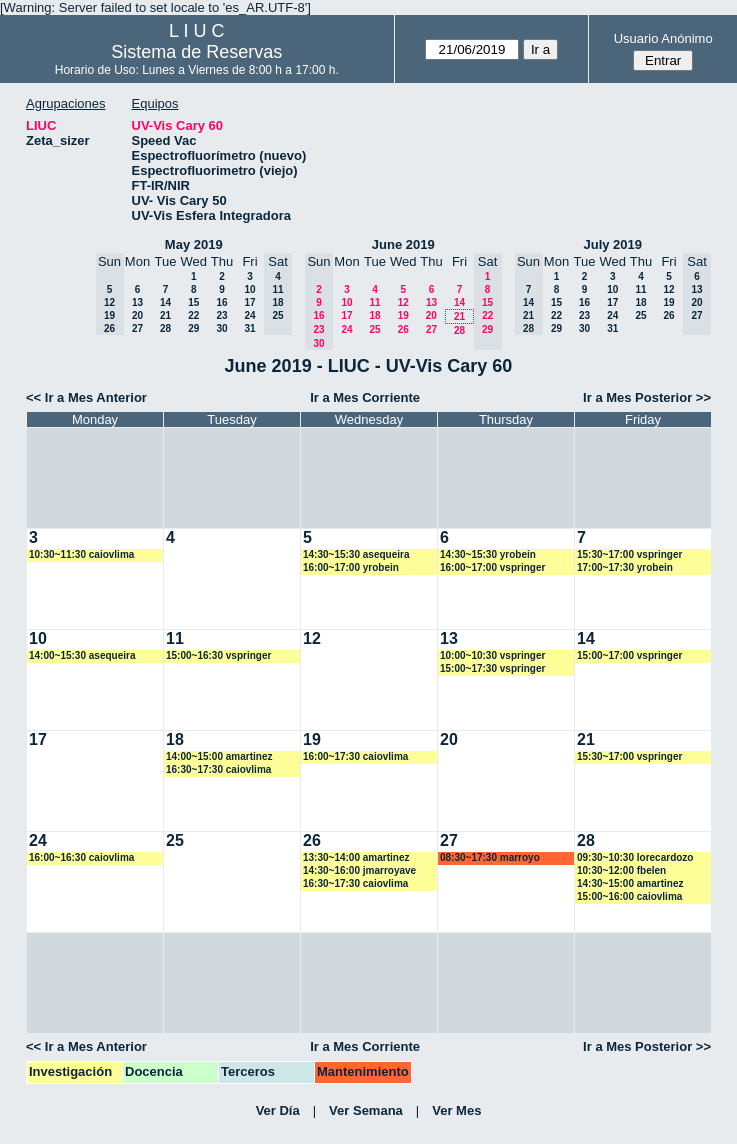 The image size is (737, 1144). I want to click on 15:00~17:00 vspringer, so click(629, 655).